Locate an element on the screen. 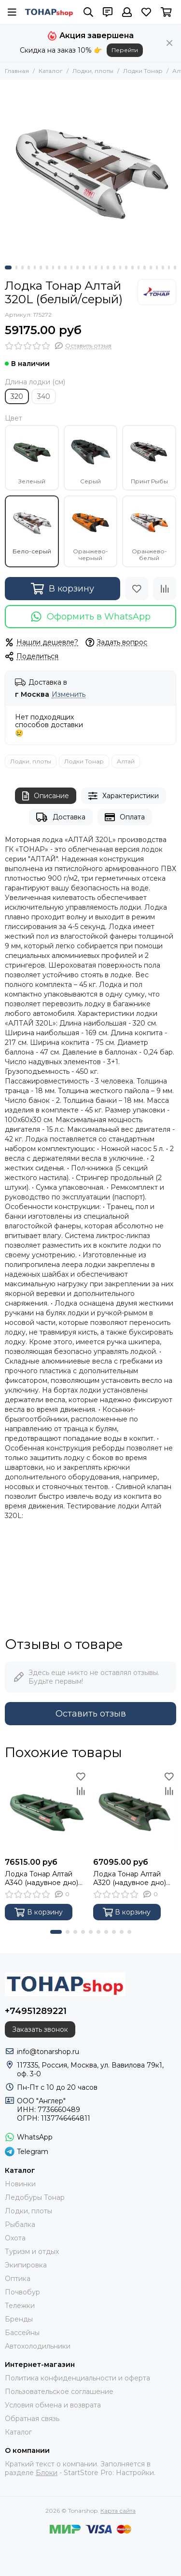 This screenshot has width=181, height=2576. Охота is located at coordinates (15, 2238).